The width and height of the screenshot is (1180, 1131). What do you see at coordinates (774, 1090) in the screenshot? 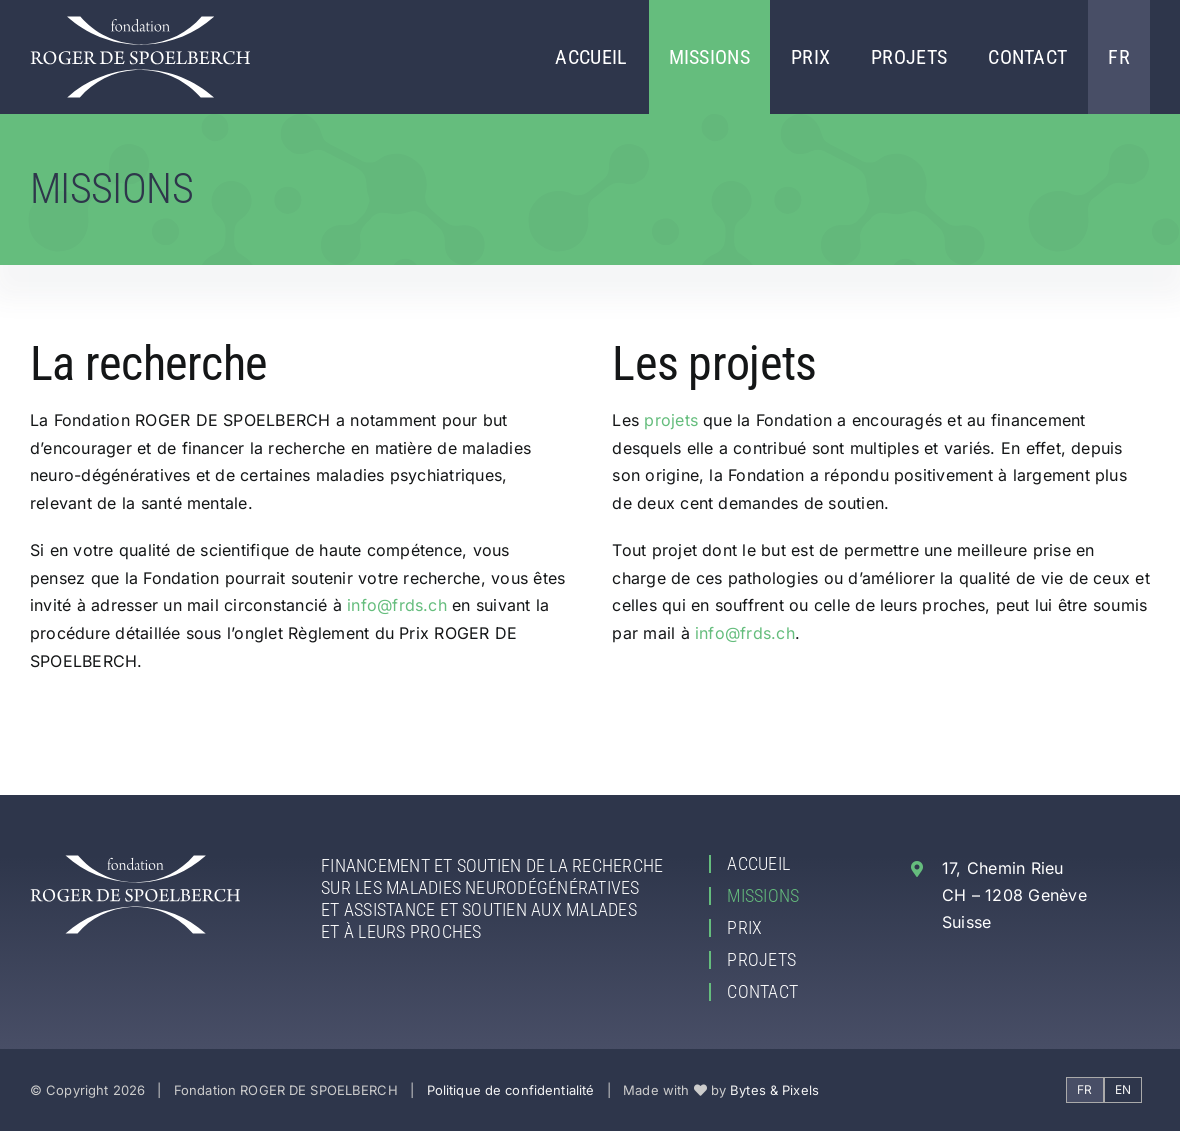
I see `Bytes & Pixels` at bounding box center [774, 1090].